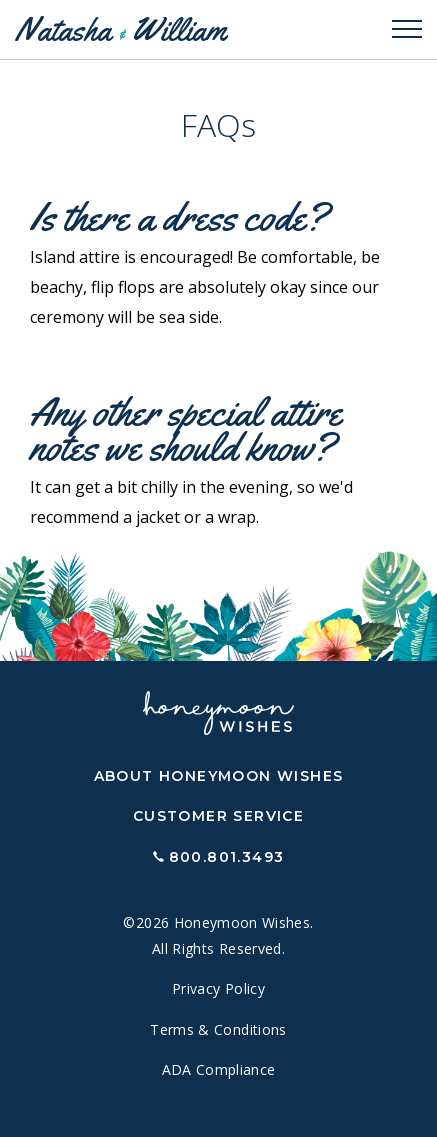 The image size is (437, 1137). I want to click on Customer Service, so click(218, 816).